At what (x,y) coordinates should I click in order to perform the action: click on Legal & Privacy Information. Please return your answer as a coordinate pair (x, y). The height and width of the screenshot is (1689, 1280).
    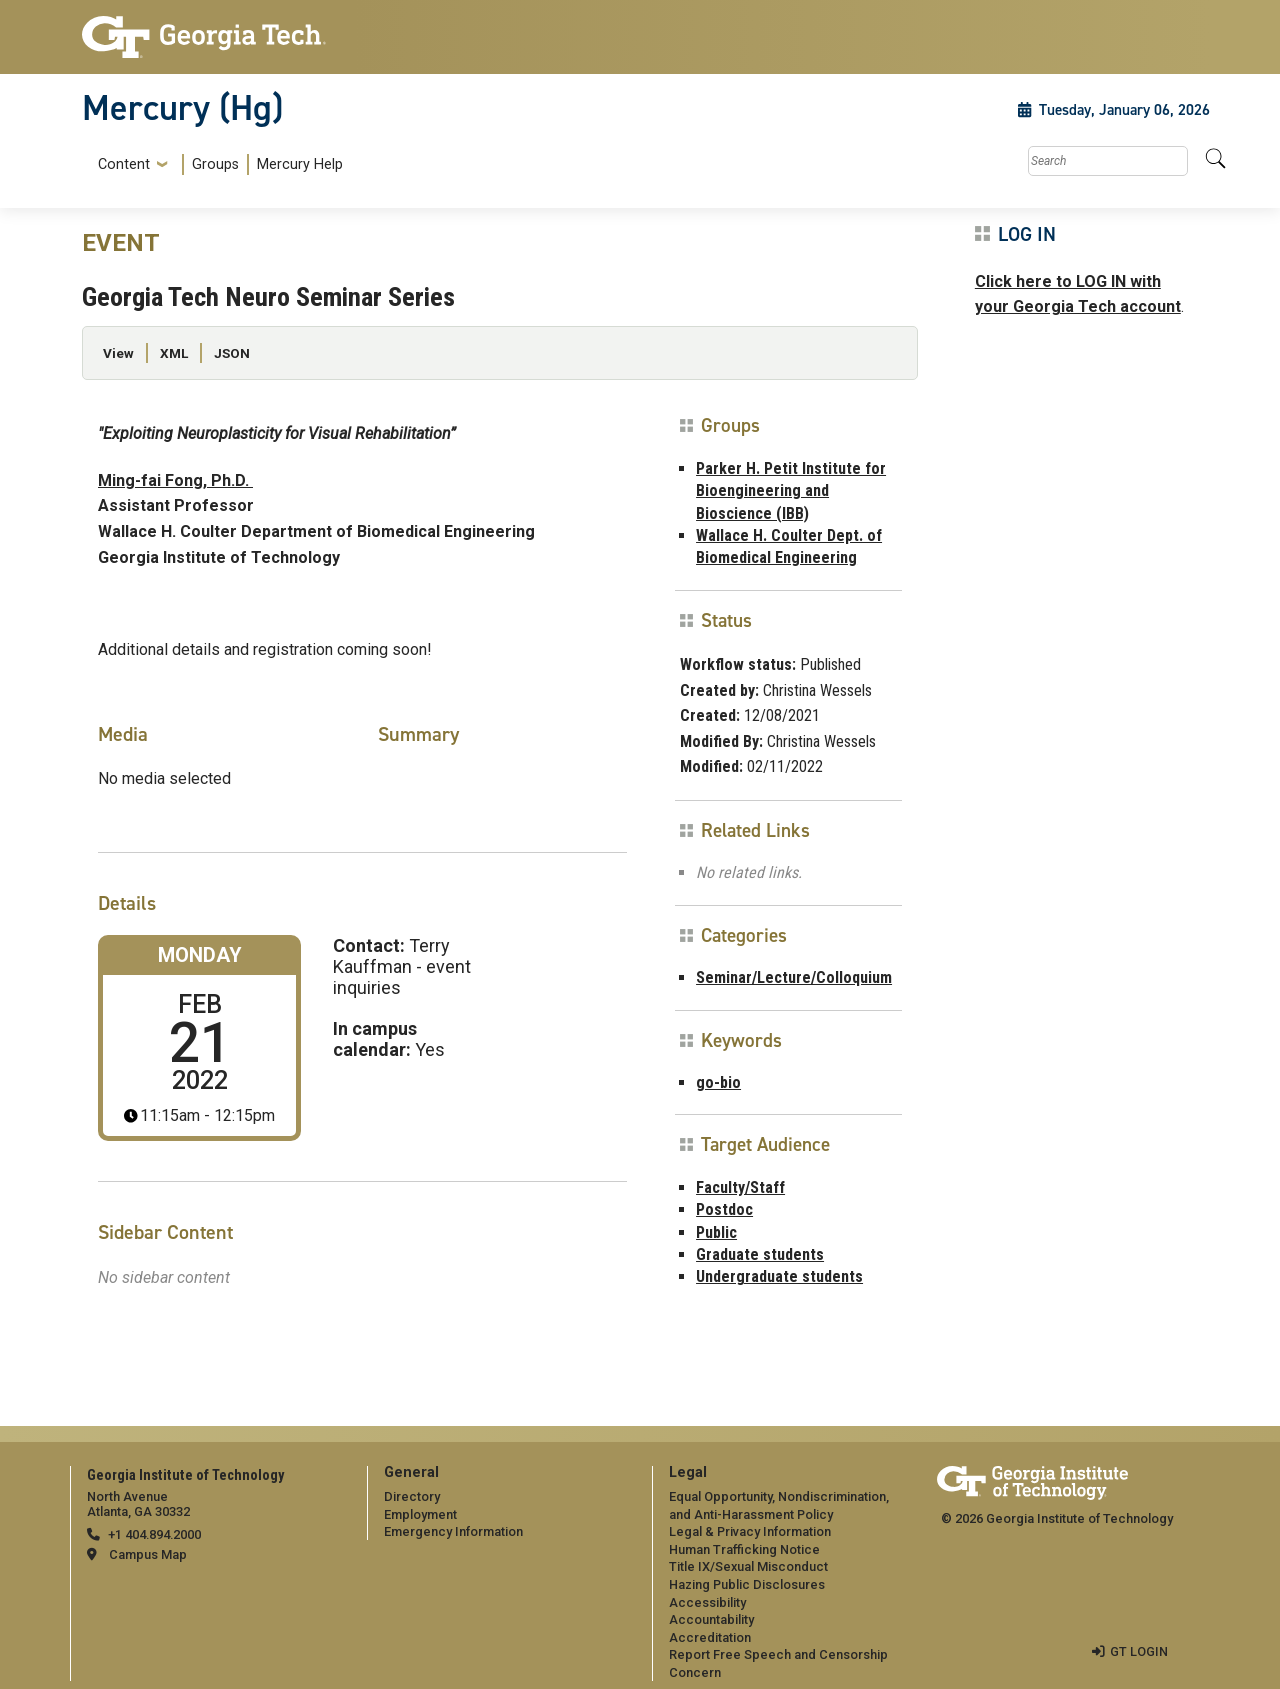
    Looking at the image, I should click on (750, 1531).